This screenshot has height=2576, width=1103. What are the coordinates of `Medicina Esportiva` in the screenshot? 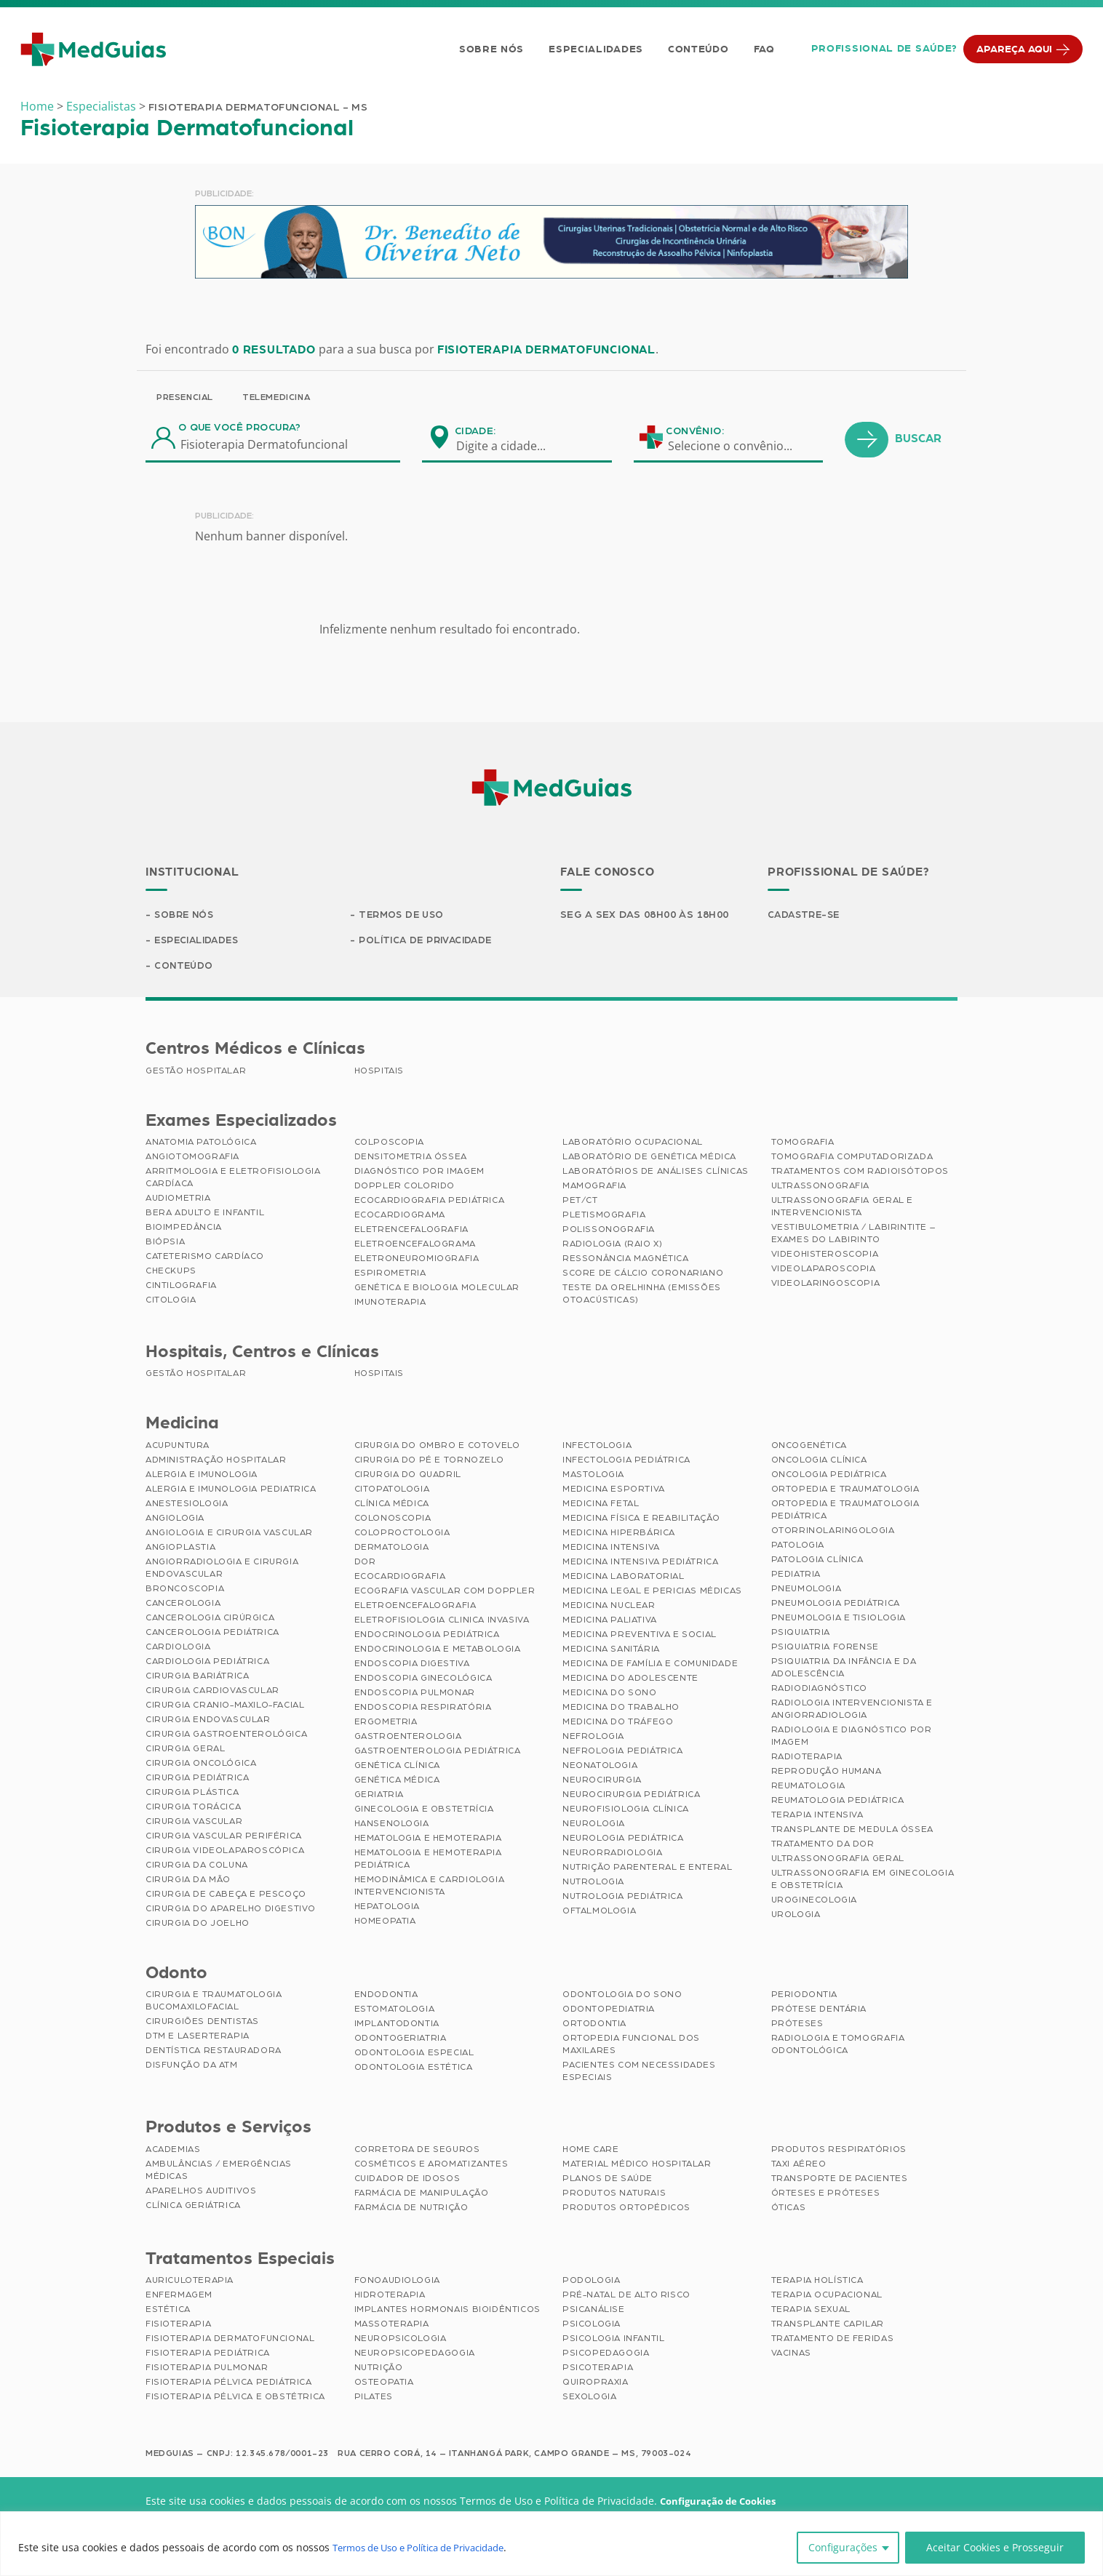 It's located at (613, 1491).